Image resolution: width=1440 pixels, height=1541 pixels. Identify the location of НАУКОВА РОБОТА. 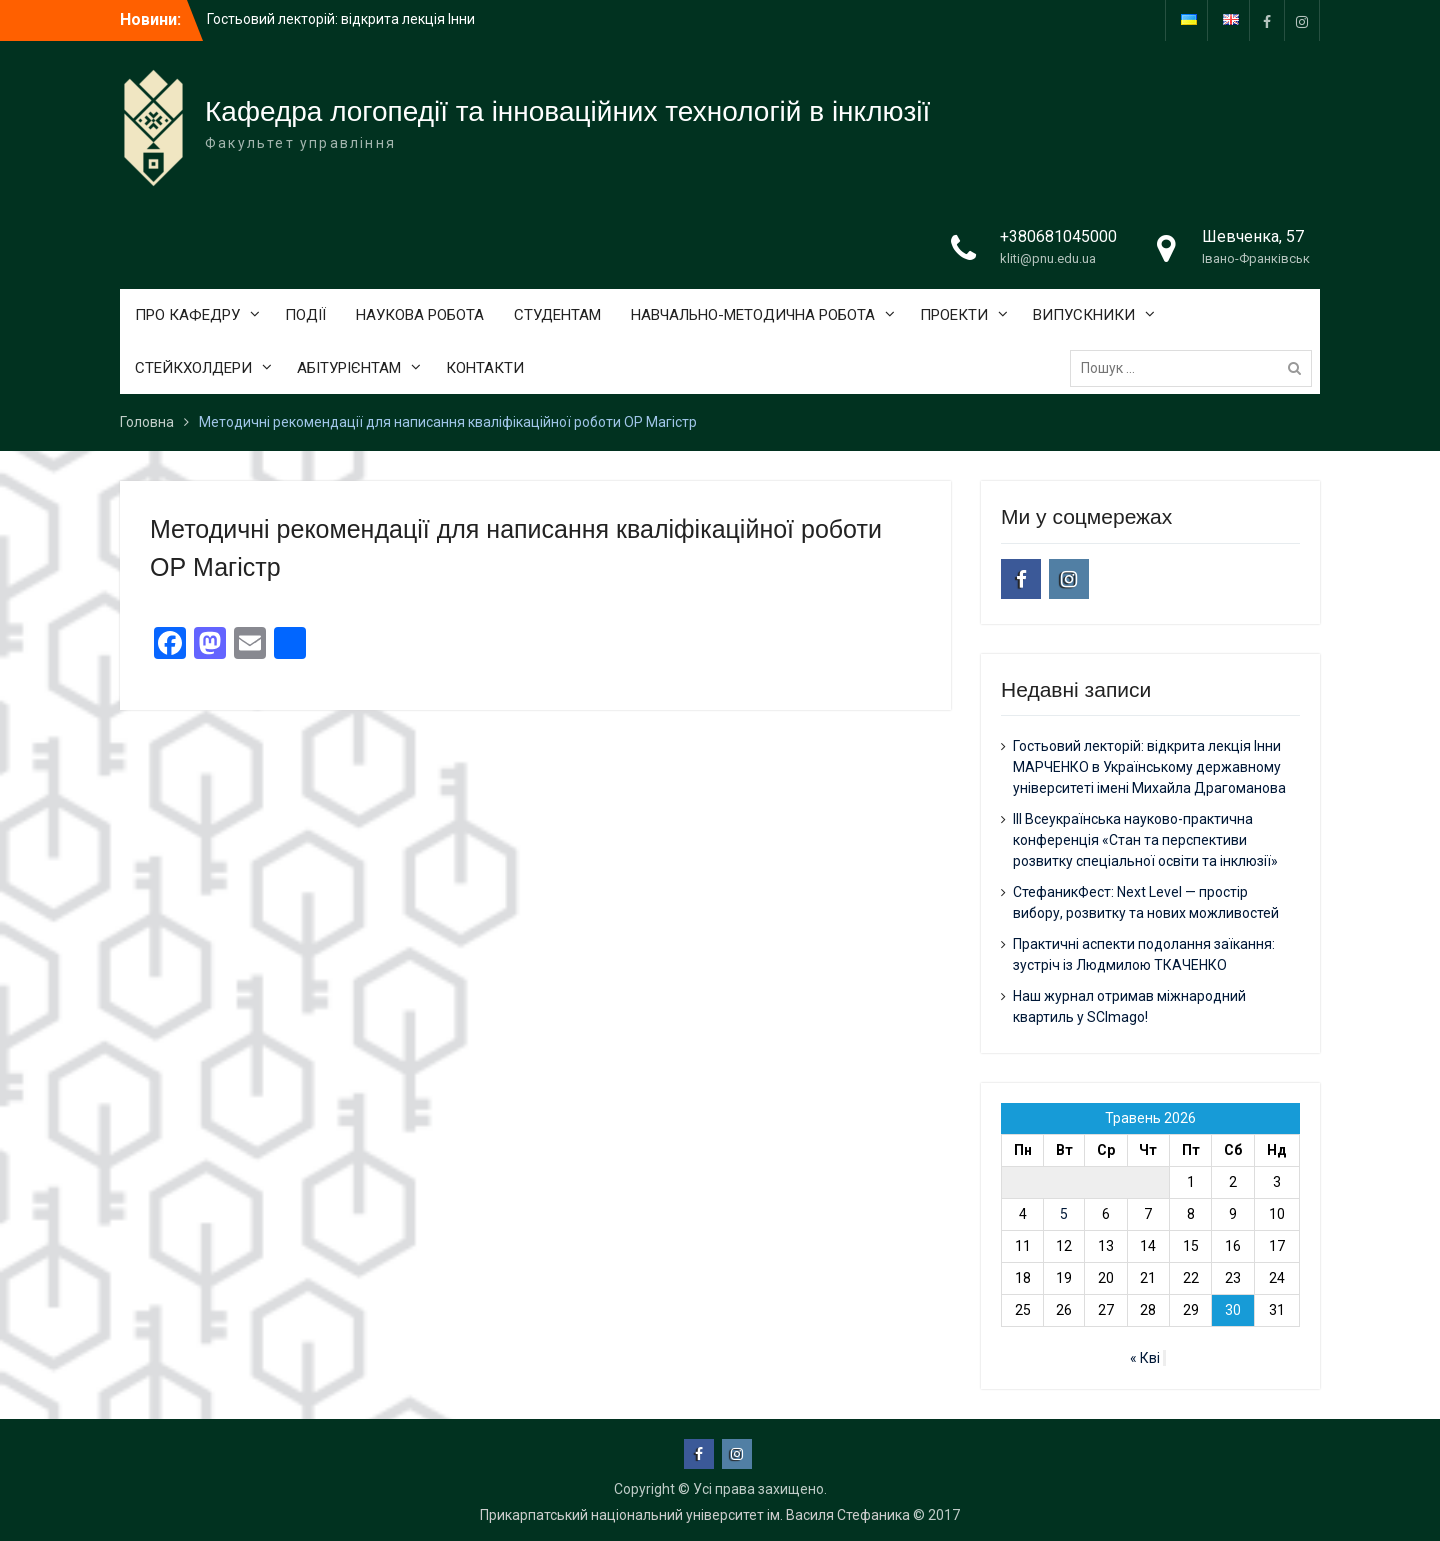
(420, 315).